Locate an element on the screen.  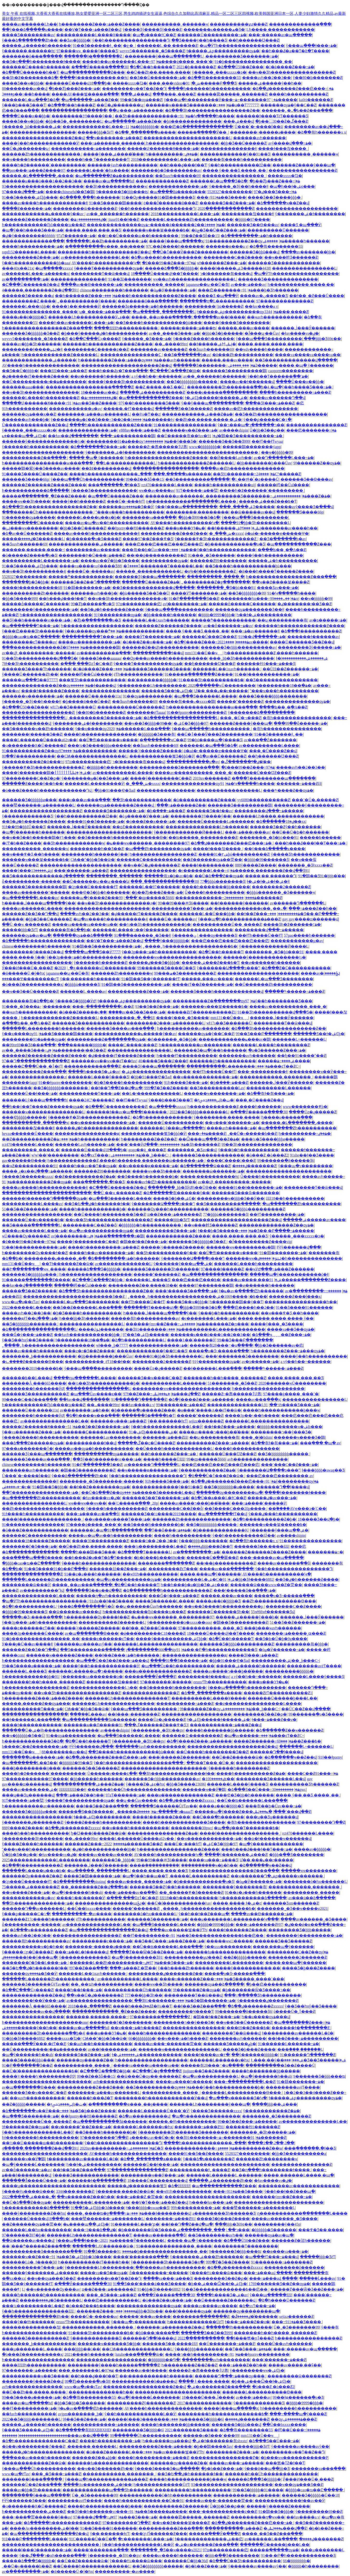
av����������Ļ���� is located at coordinates (269, 745).